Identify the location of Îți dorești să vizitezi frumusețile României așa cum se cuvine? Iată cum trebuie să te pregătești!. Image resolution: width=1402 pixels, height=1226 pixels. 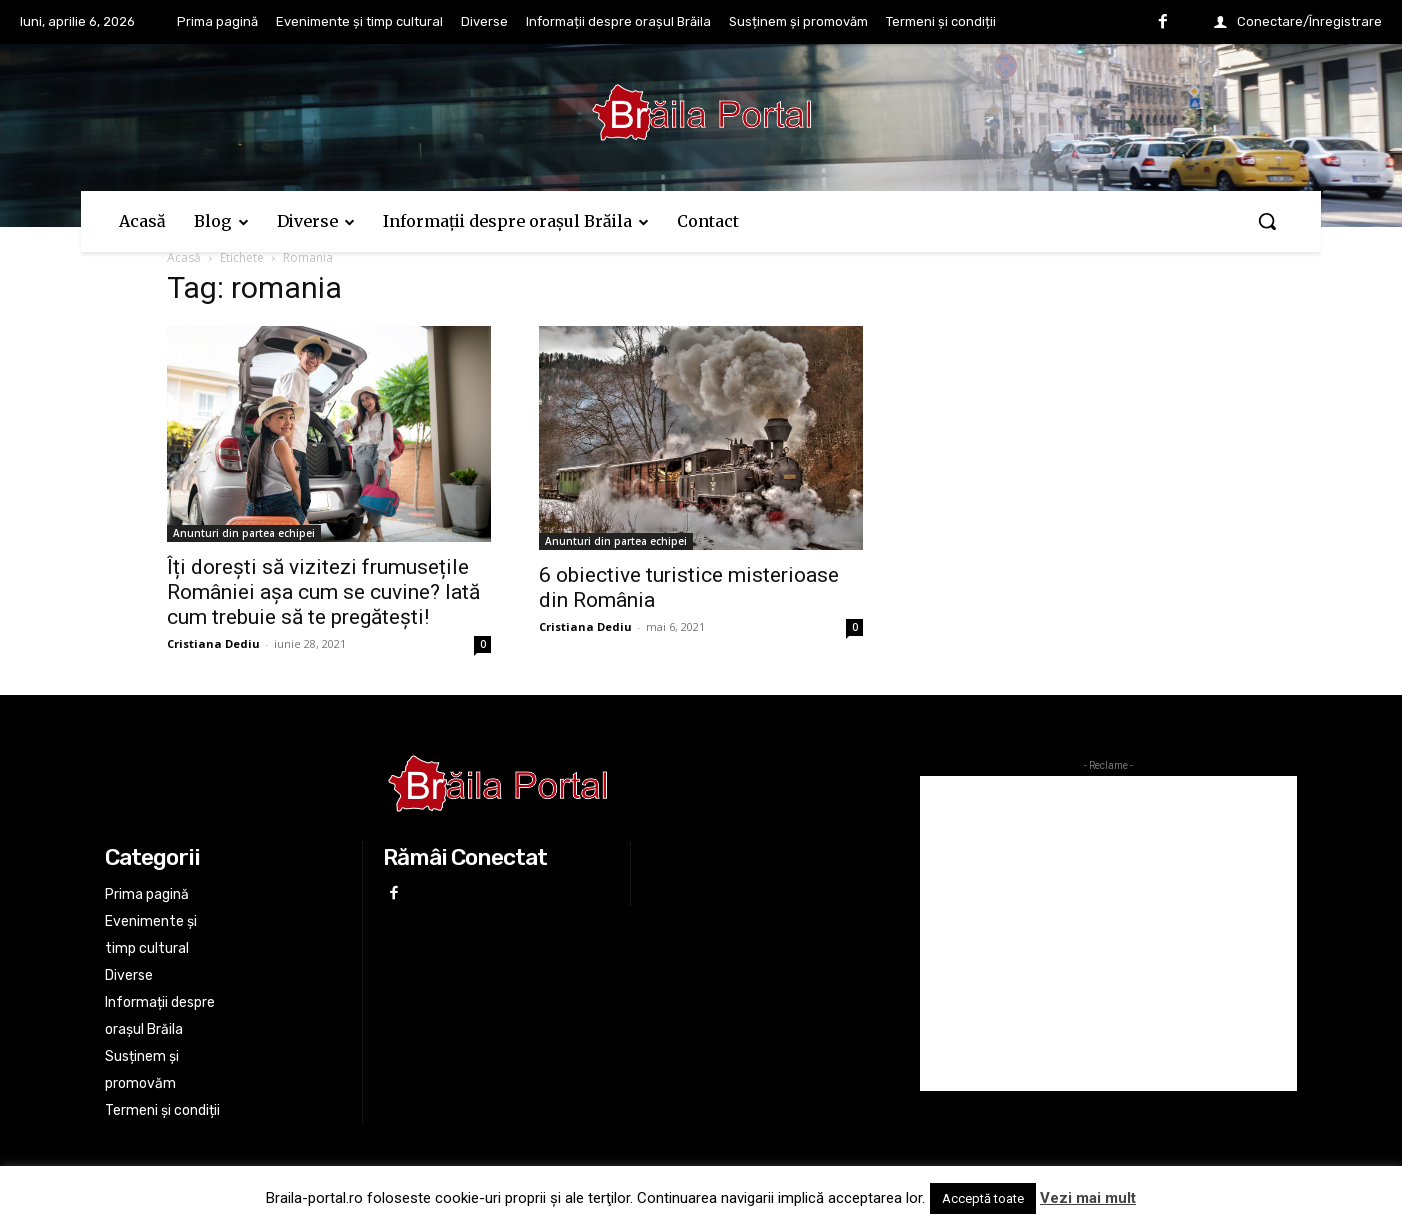
(323, 592).